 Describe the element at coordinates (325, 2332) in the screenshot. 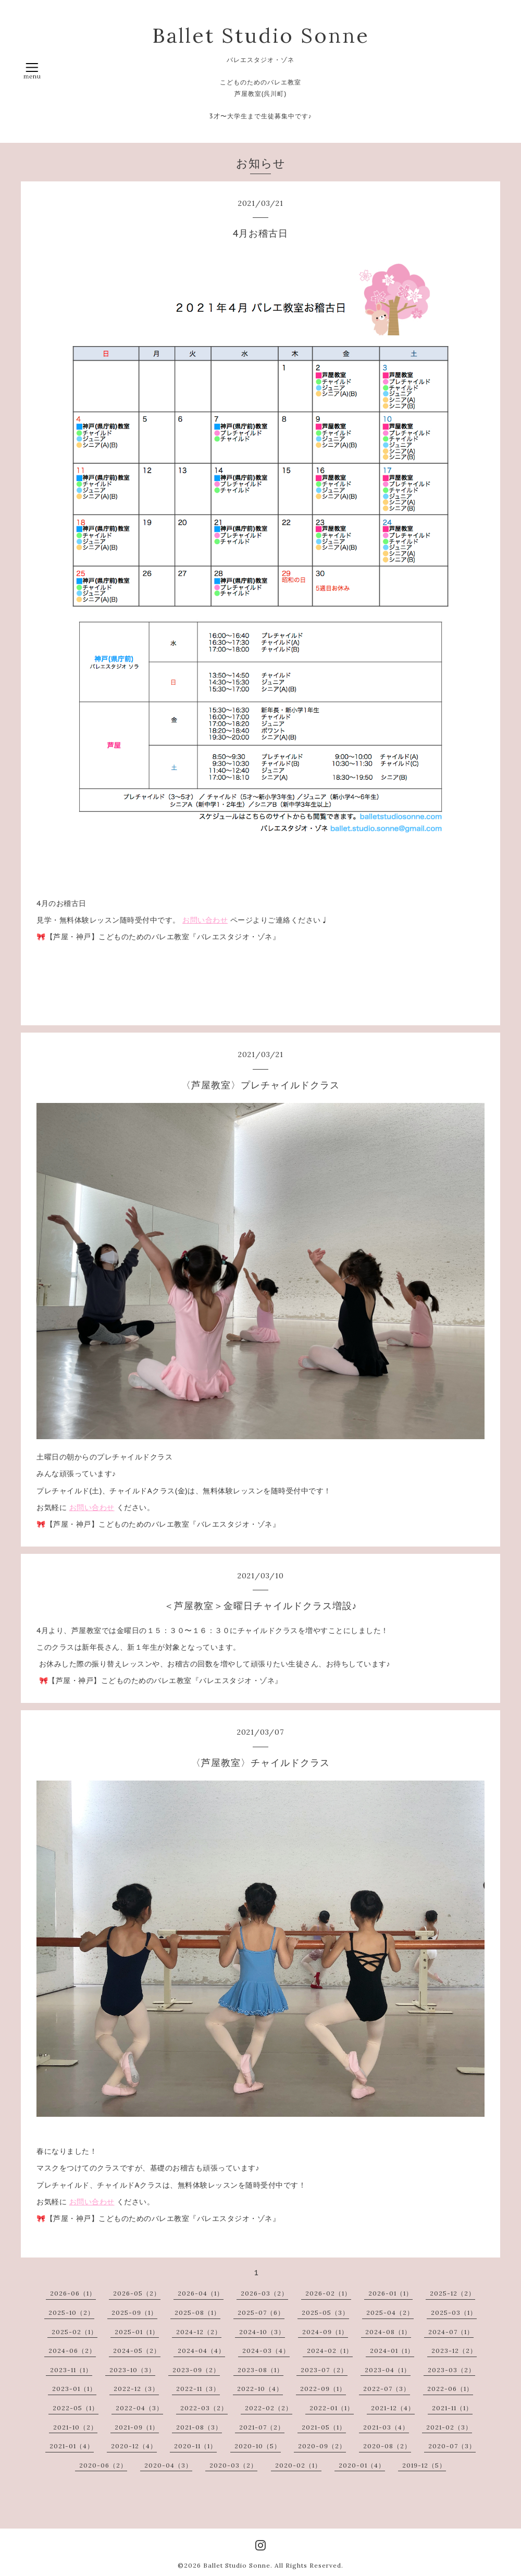

I see `2024-09（1）` at that location.